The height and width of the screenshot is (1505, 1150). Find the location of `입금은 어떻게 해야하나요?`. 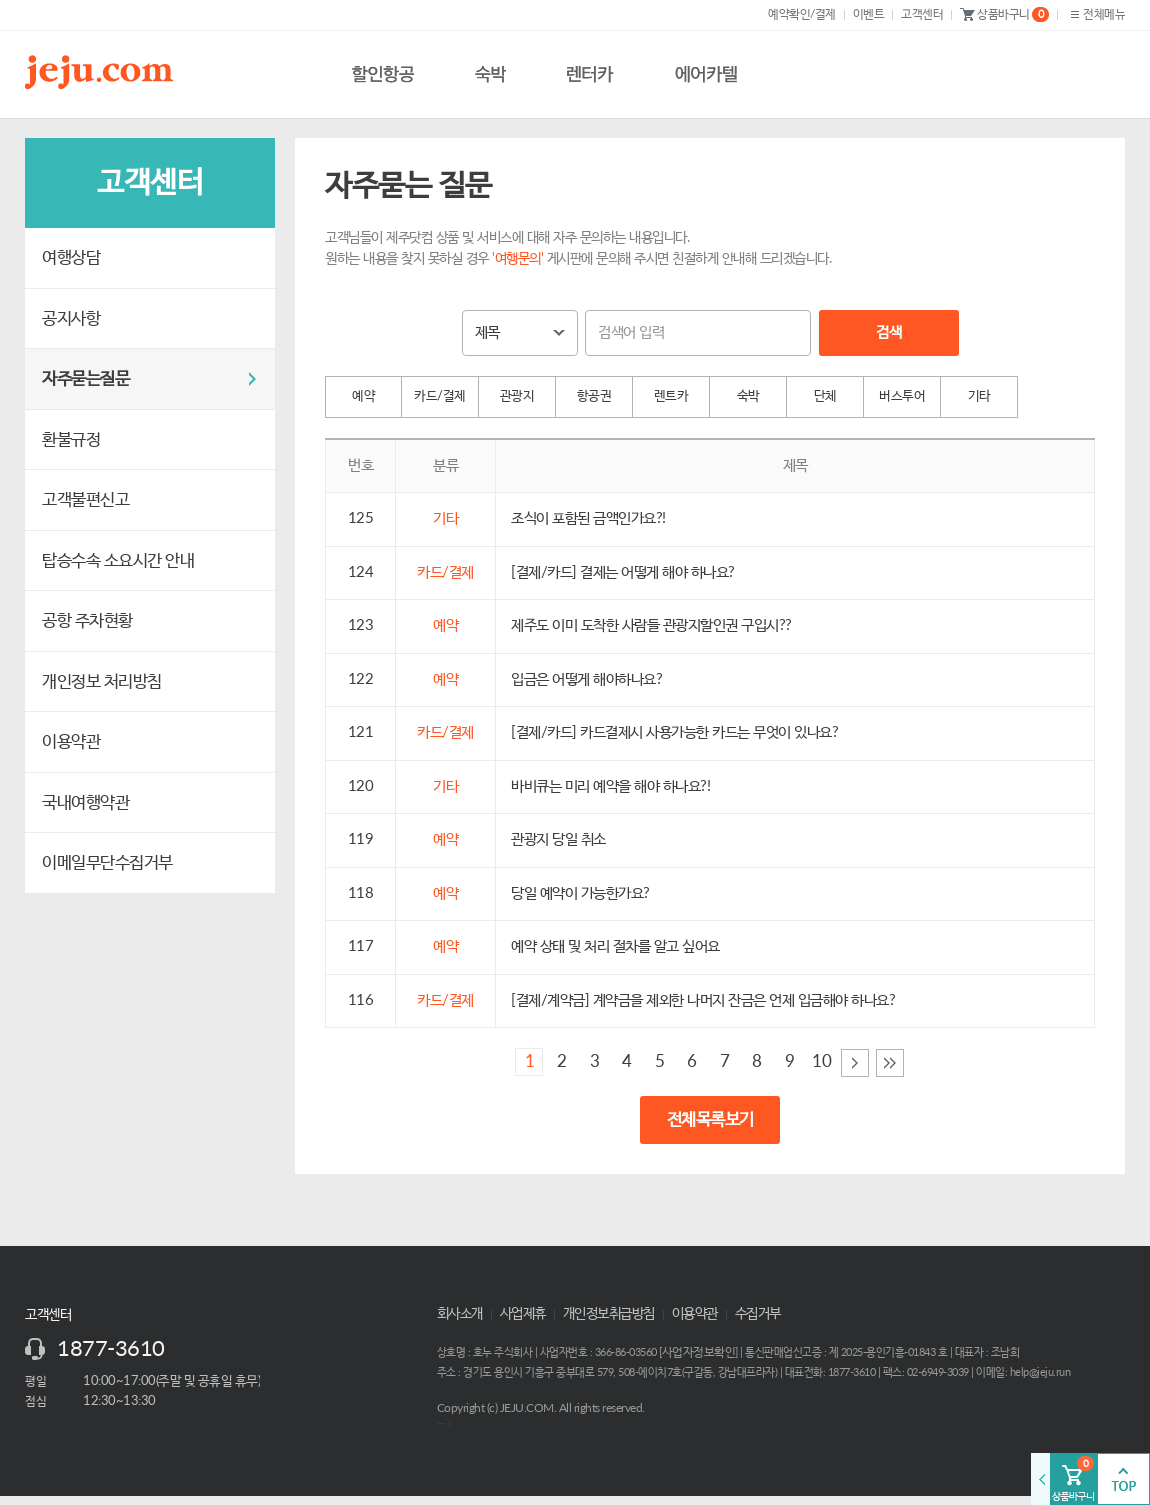

입금은 어떻게 해야하나요? is located at coordinates (586, 679).